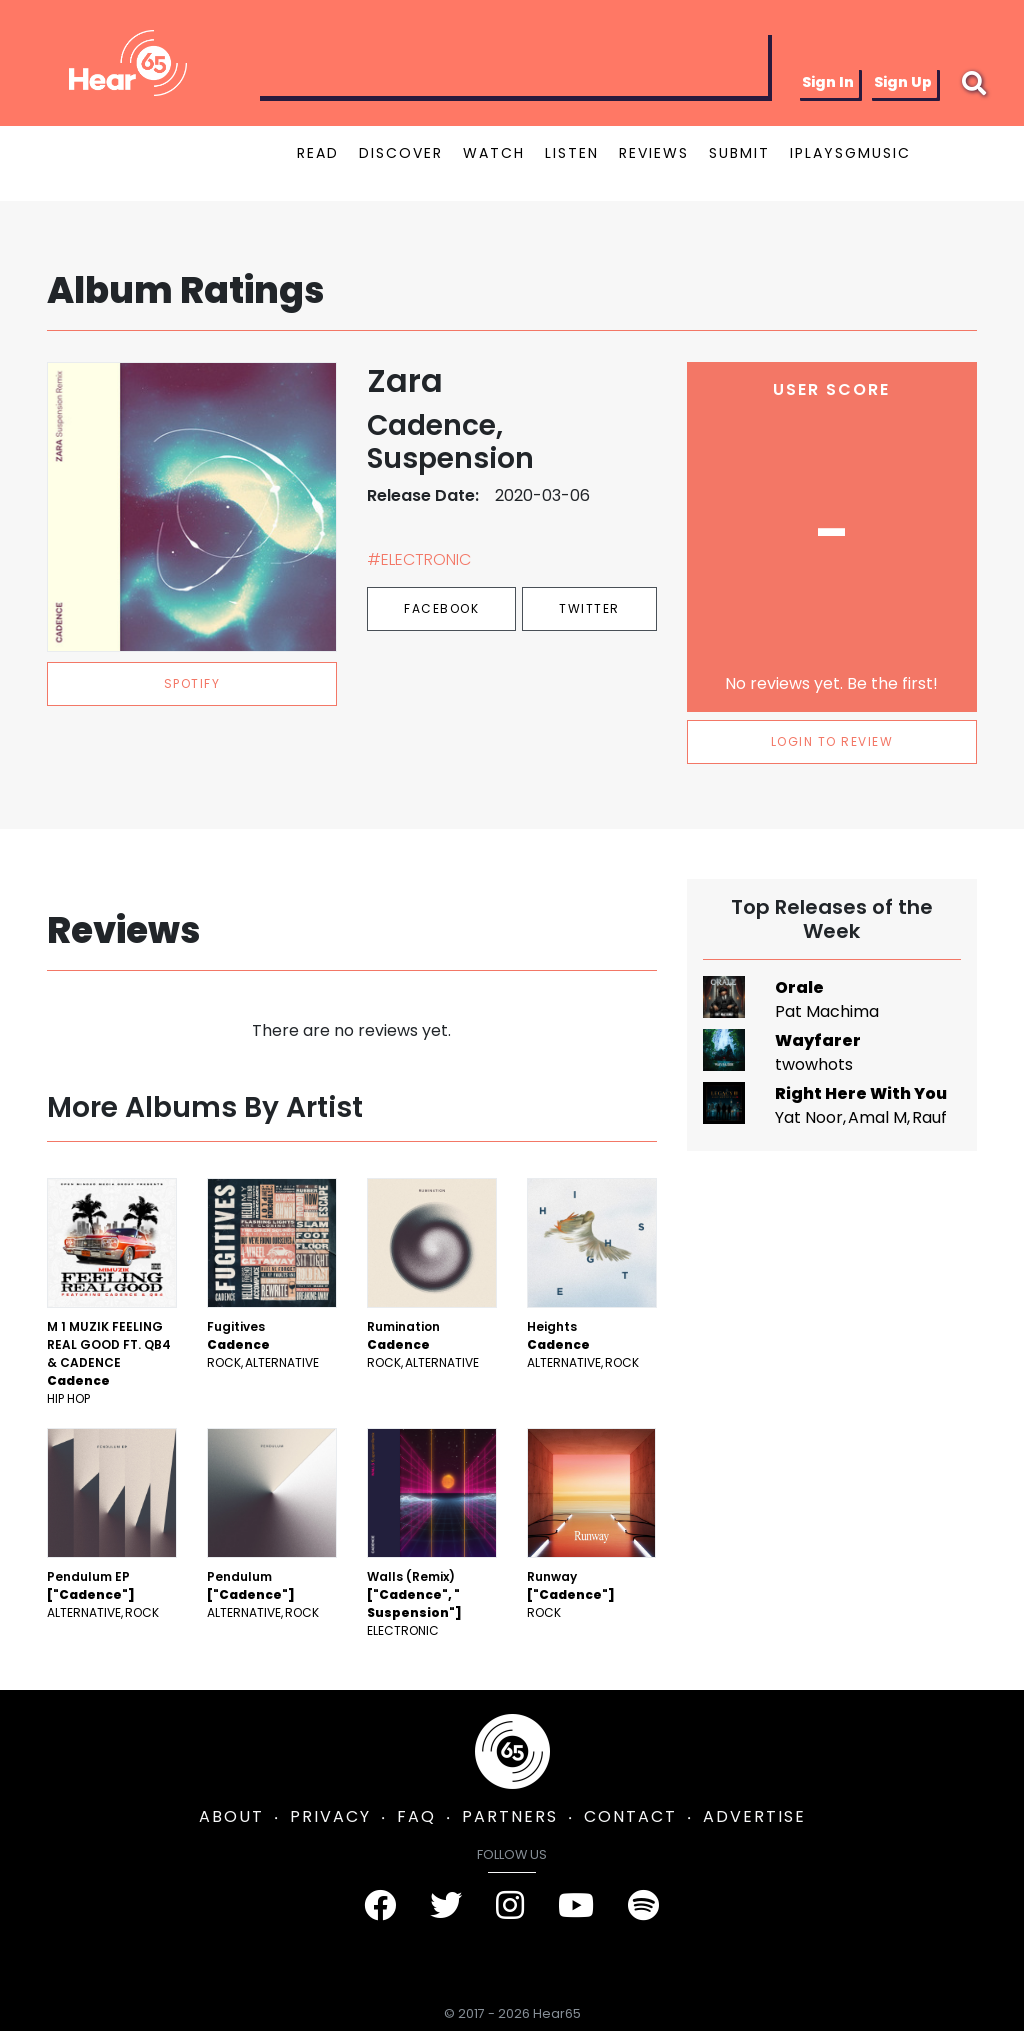 The width and height of the screenshot is (1024, 2031). What do you see at coordinates (809, 1117) in the screenshot?
I see `Yat Noor` at bounding box center [809, 1117].